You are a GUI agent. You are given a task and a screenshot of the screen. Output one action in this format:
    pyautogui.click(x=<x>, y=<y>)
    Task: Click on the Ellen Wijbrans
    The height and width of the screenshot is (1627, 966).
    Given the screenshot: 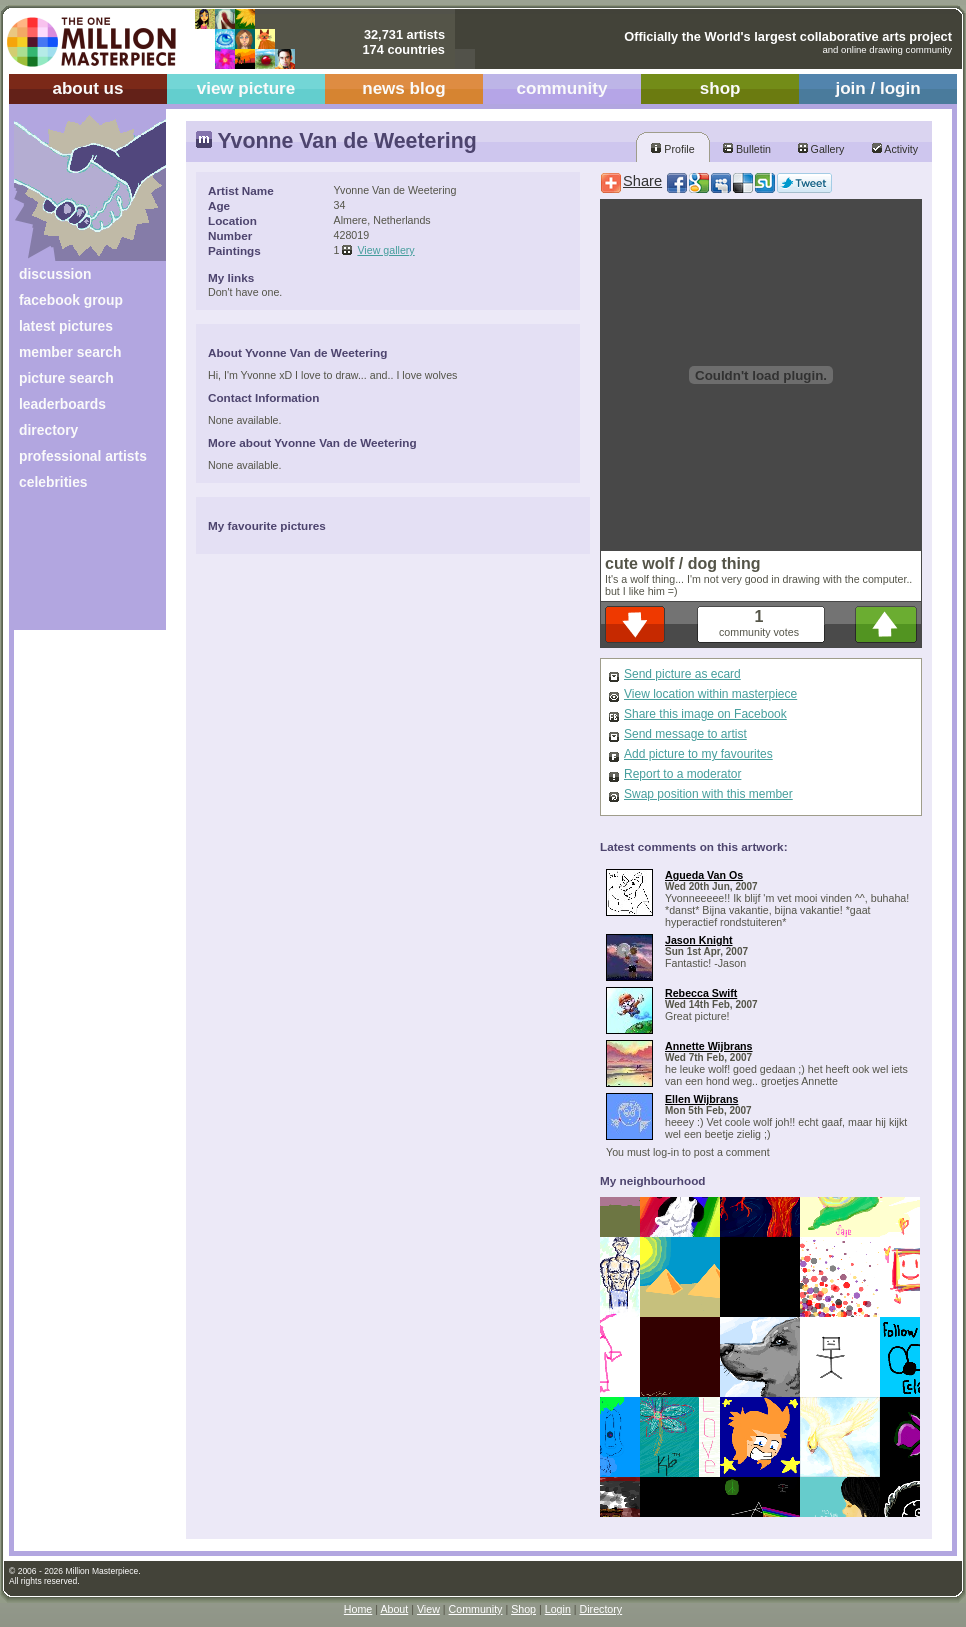 What is the action you would take?
    pyautogui.click(x=701, y=1099)
    